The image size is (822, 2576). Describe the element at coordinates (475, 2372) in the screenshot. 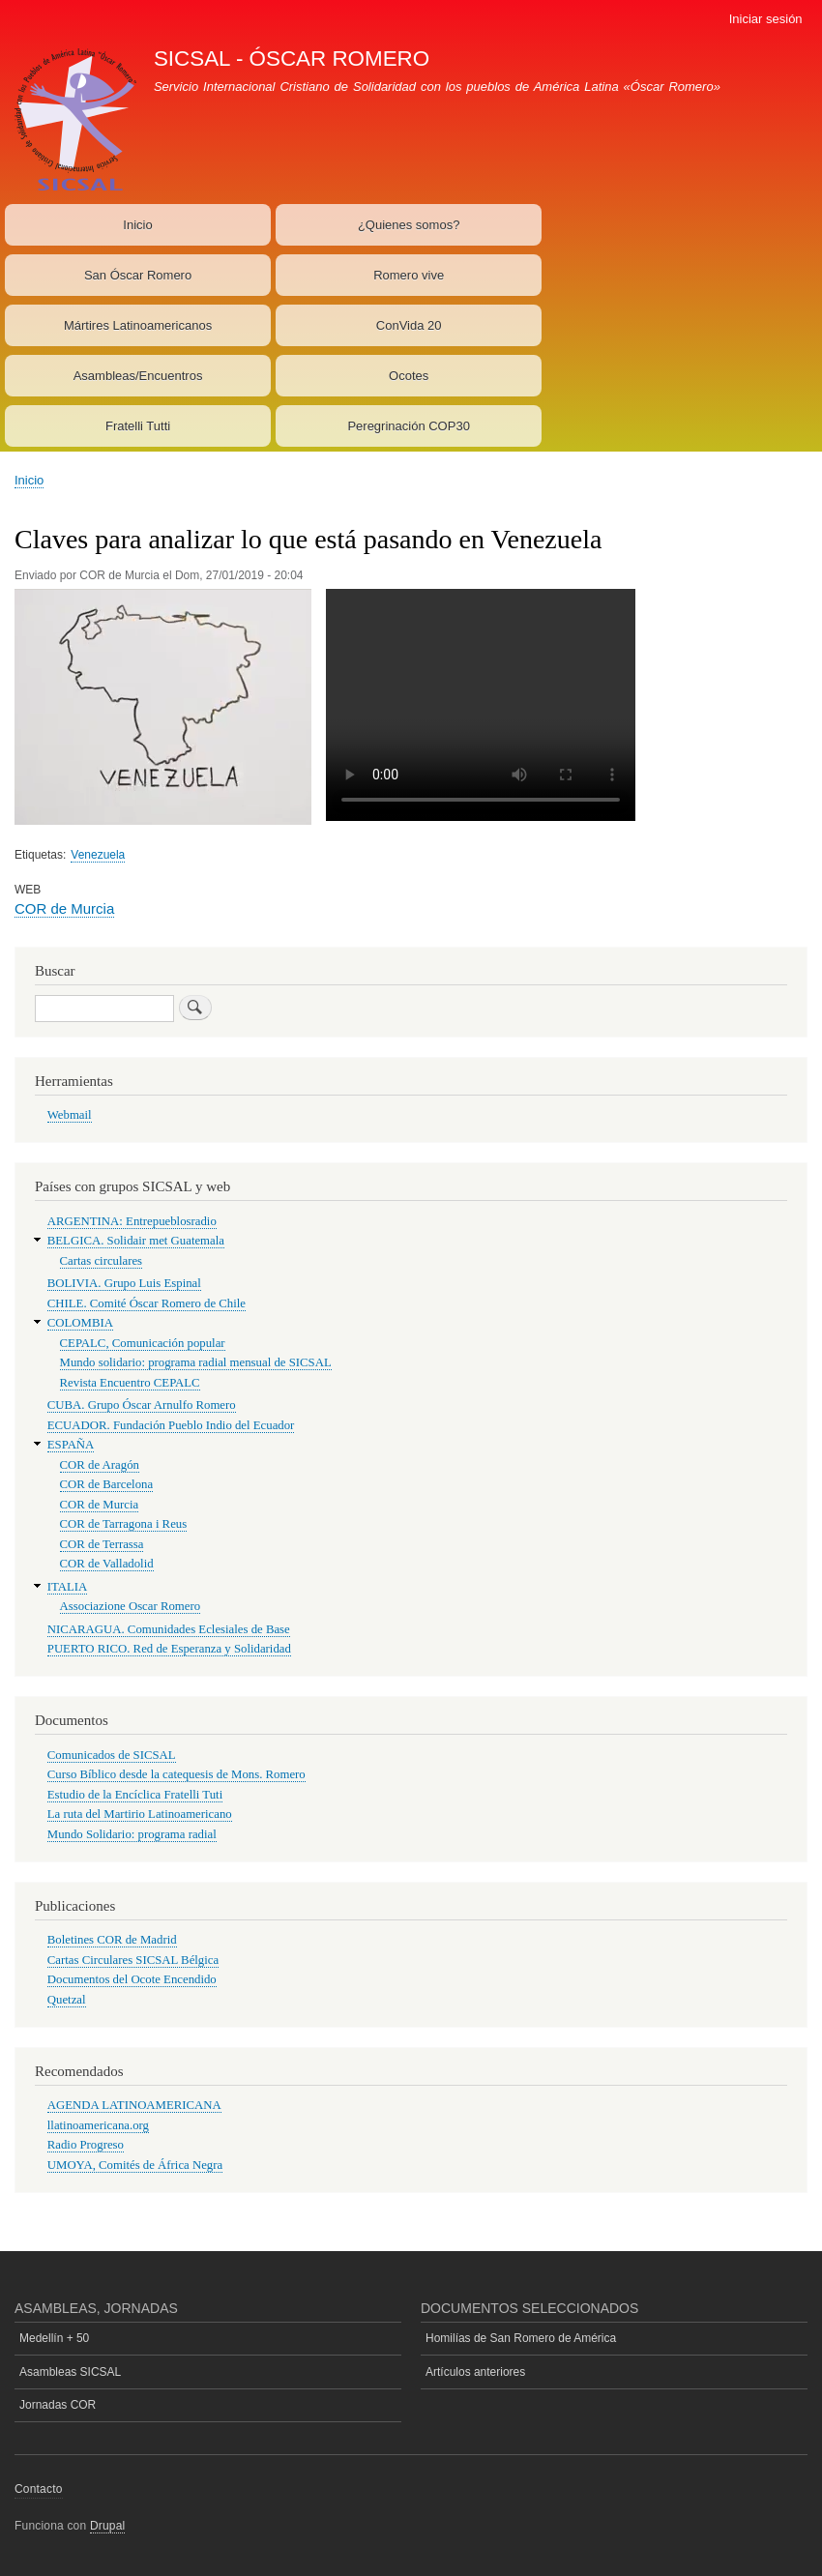

I see `Artículos anteriores` at that location.